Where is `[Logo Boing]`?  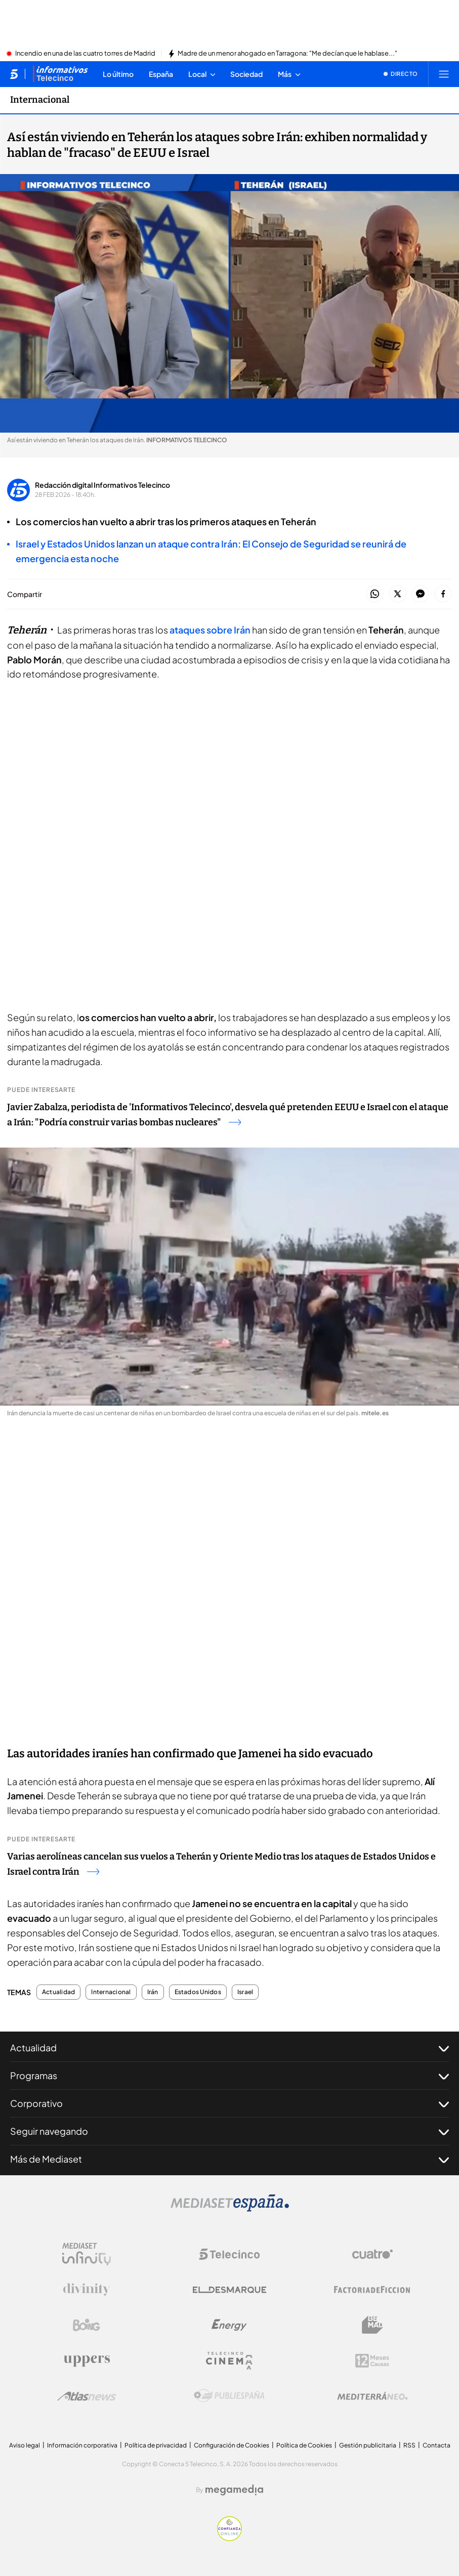
[Logo Boing] is located at coordinates (86, 2325).